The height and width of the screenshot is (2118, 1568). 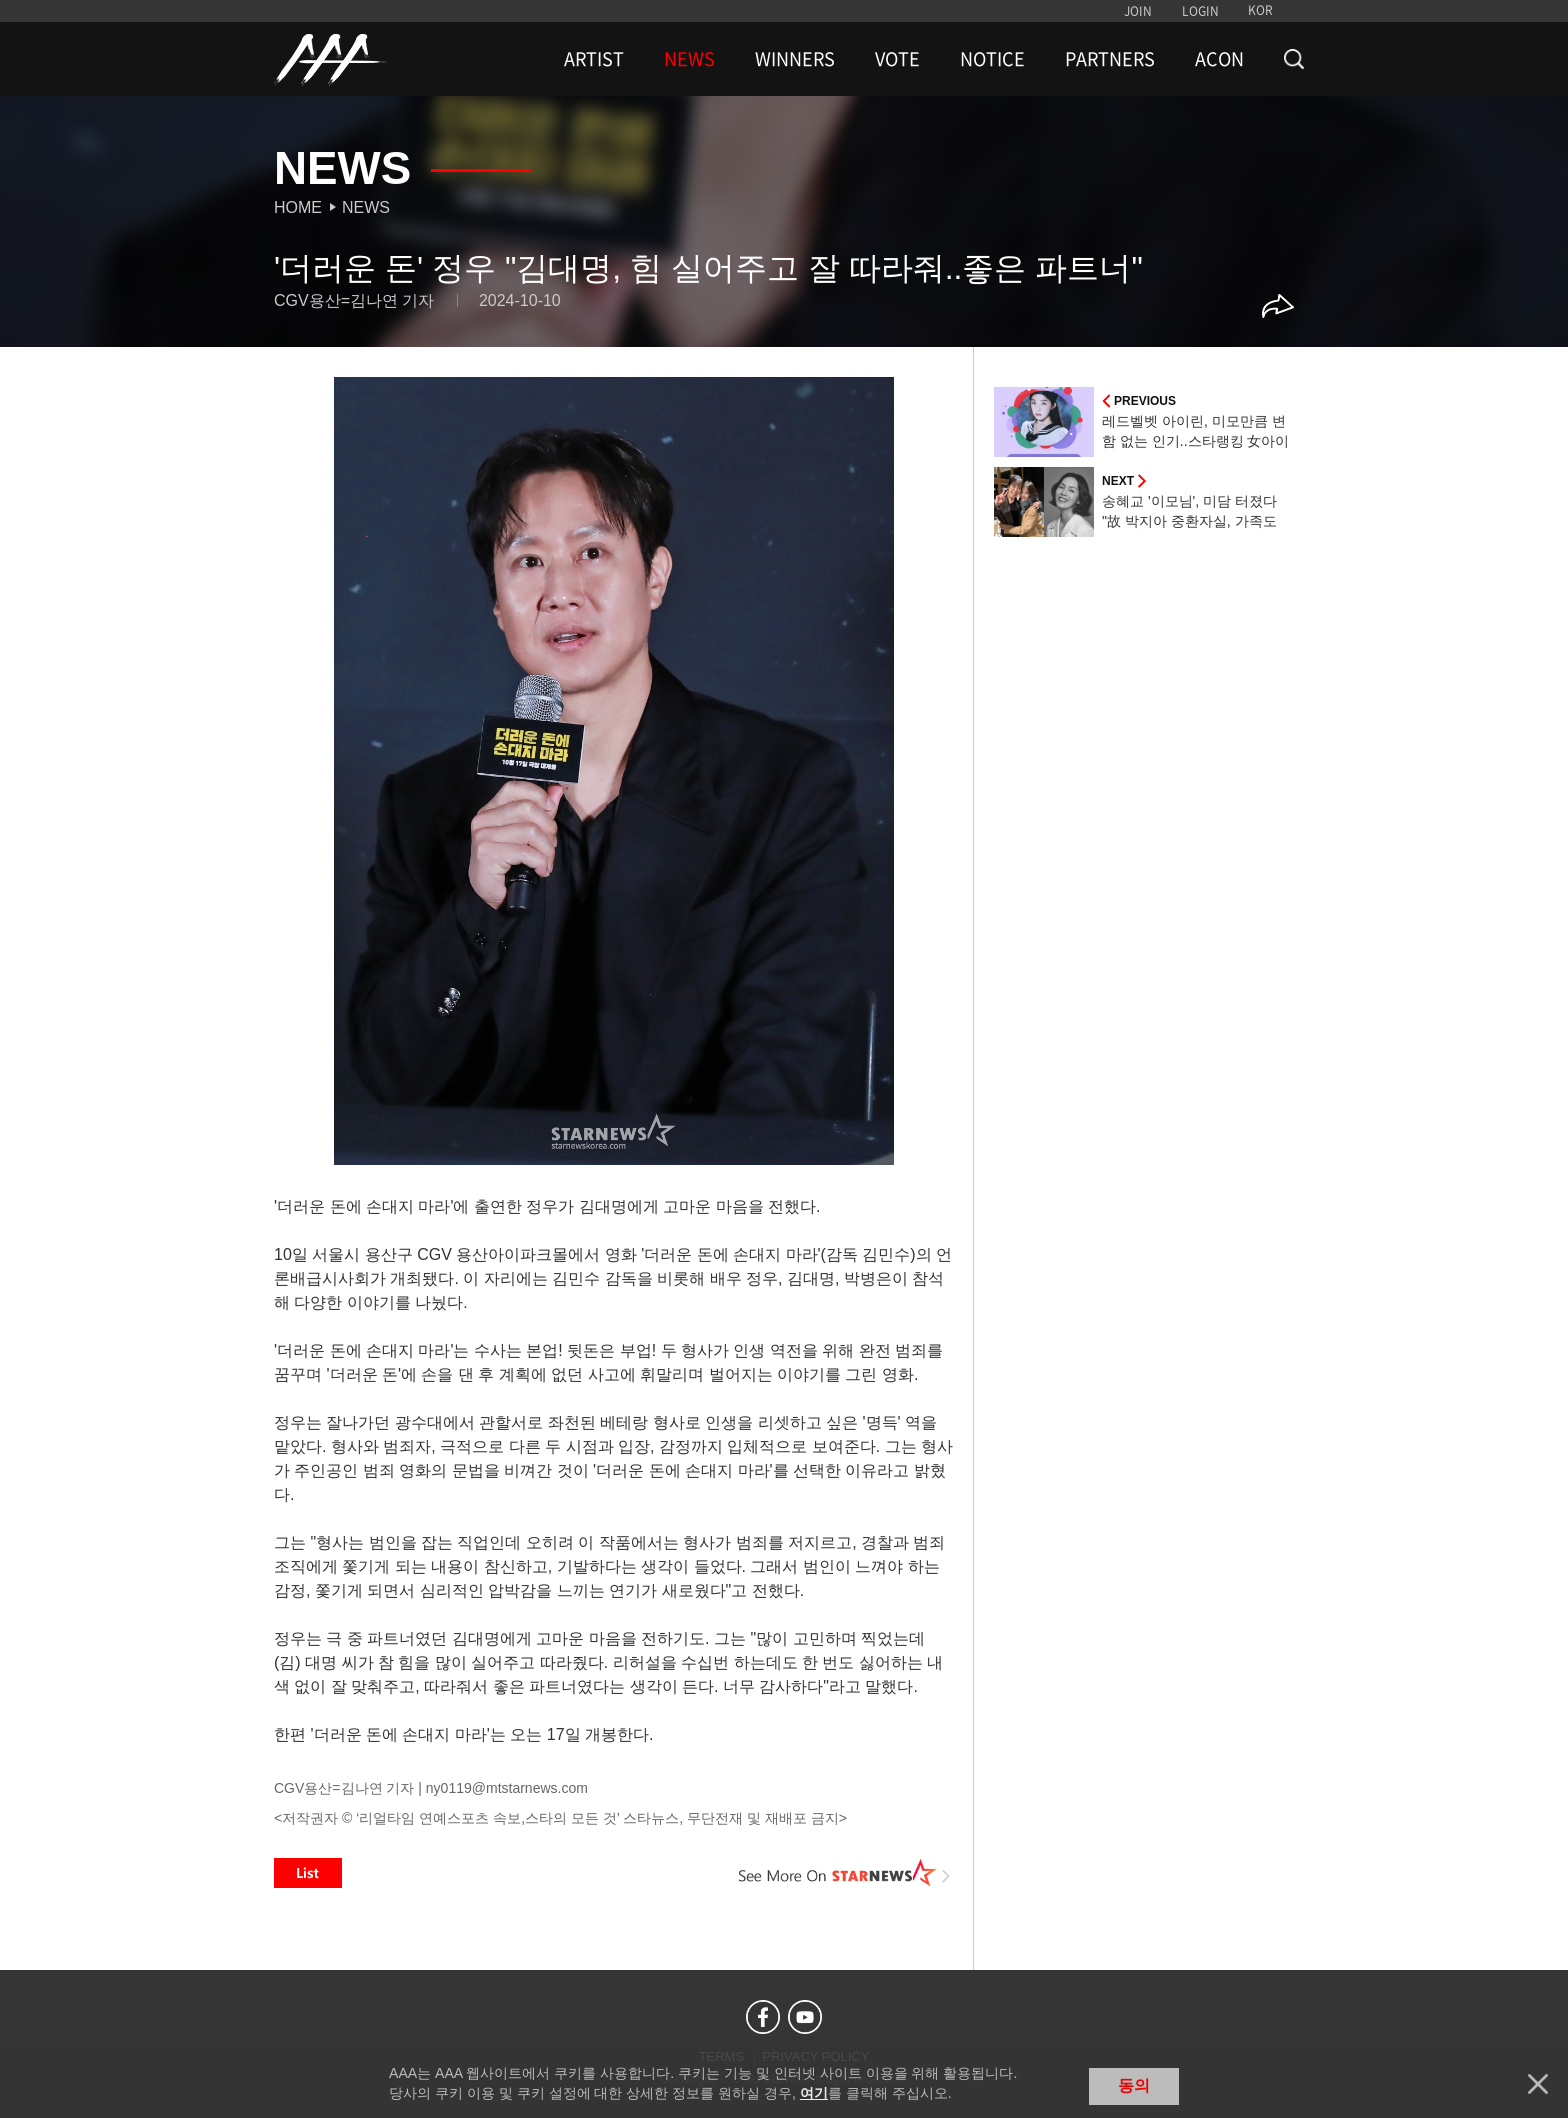 What do you see at coordinates (795, 59) in the screenshot?
I see `WINNERS` at bounding box center [795, 59].